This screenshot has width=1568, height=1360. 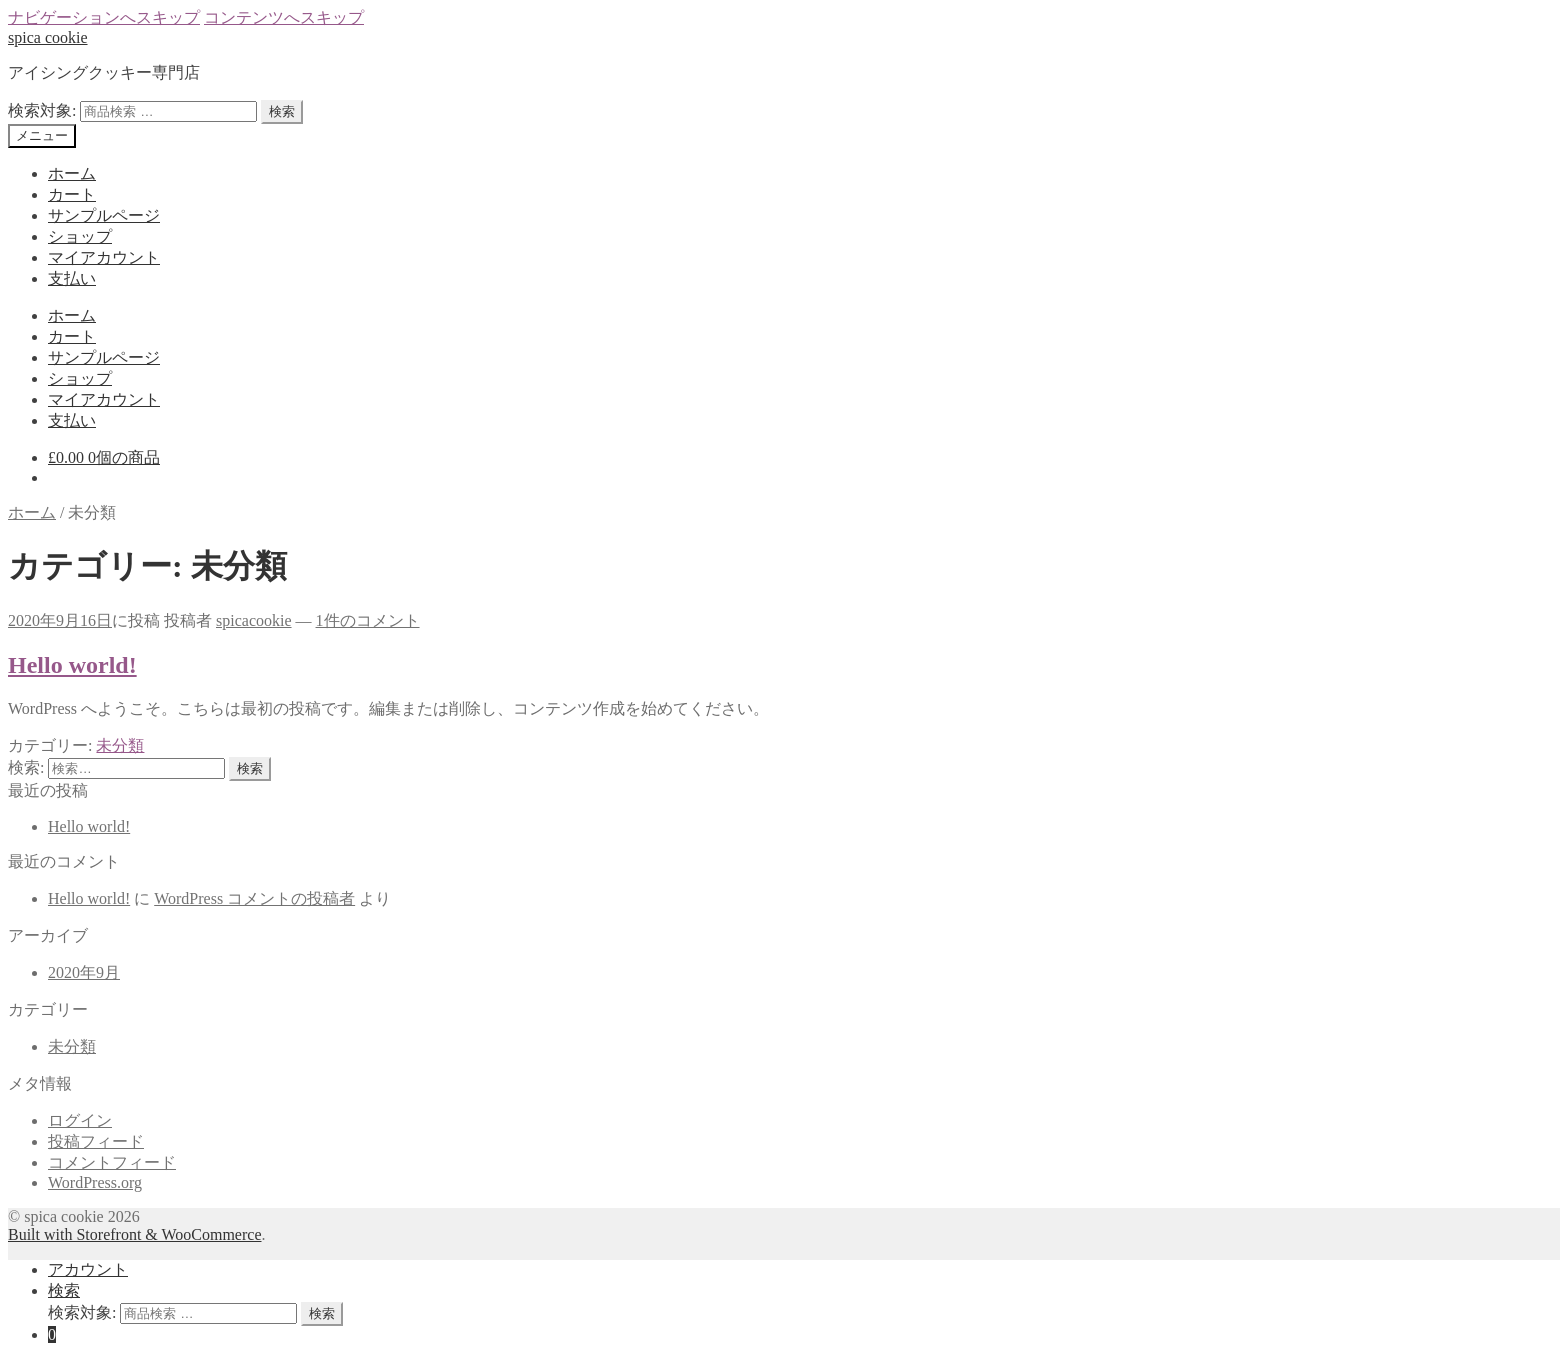 What do you see at coordinates (72, 278) in the screenshot?
I see `支払い` at bounding box center [72, 278].